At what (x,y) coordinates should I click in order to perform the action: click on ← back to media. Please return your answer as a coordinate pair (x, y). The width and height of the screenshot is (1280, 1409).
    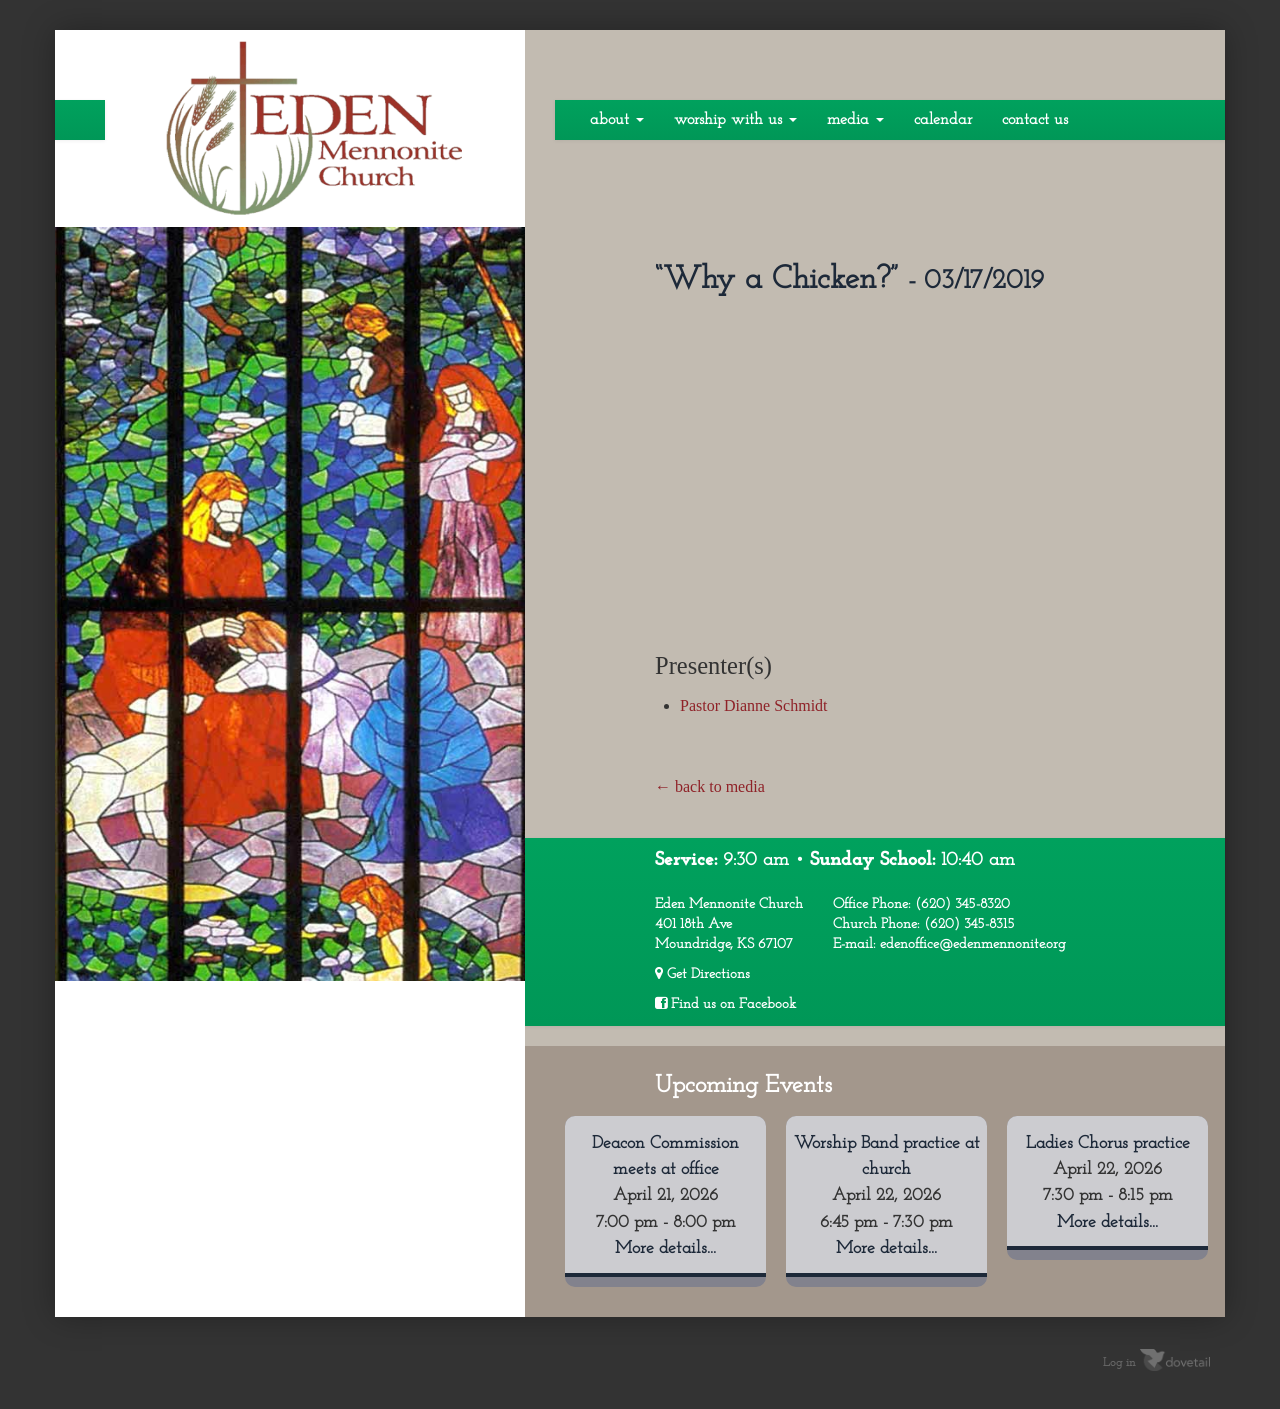
    Looking at the image, I should click on (710, 786).